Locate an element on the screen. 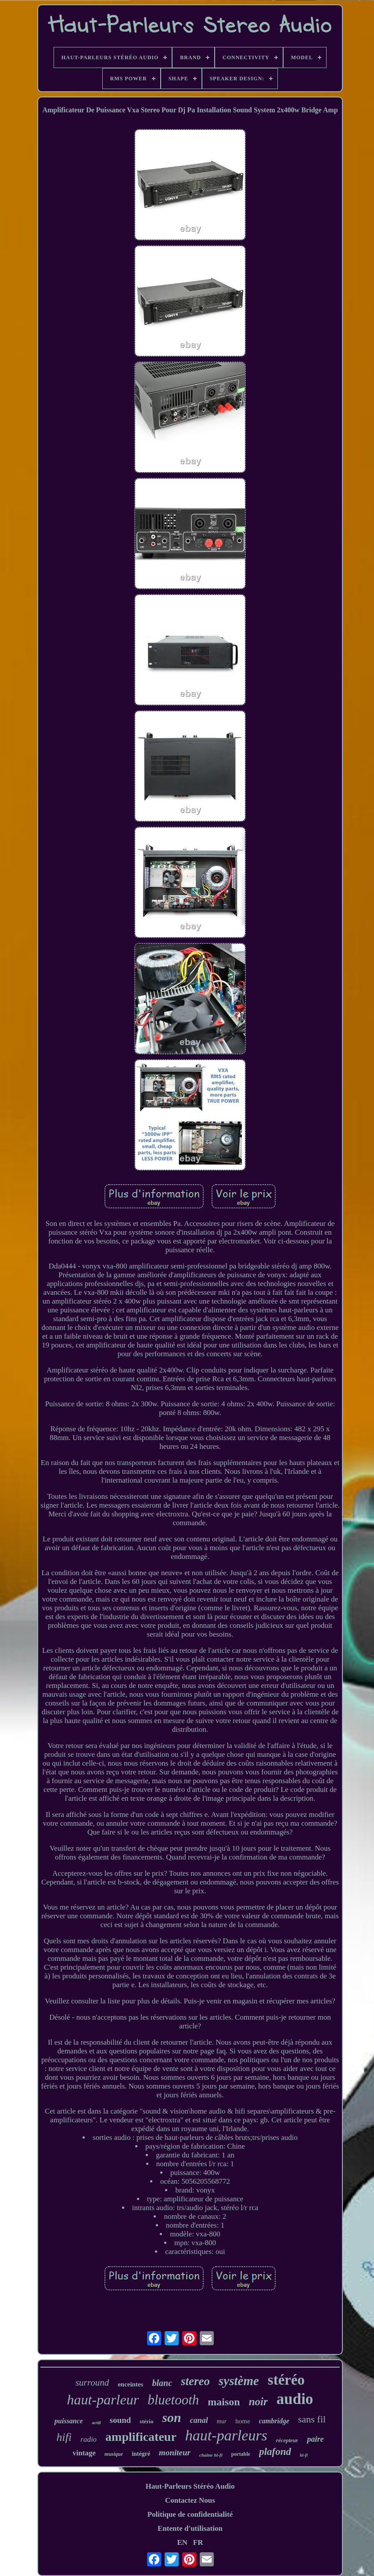 The height and width of the screenshot is (2576, 374). canal is located at coordinates (199, 2420).